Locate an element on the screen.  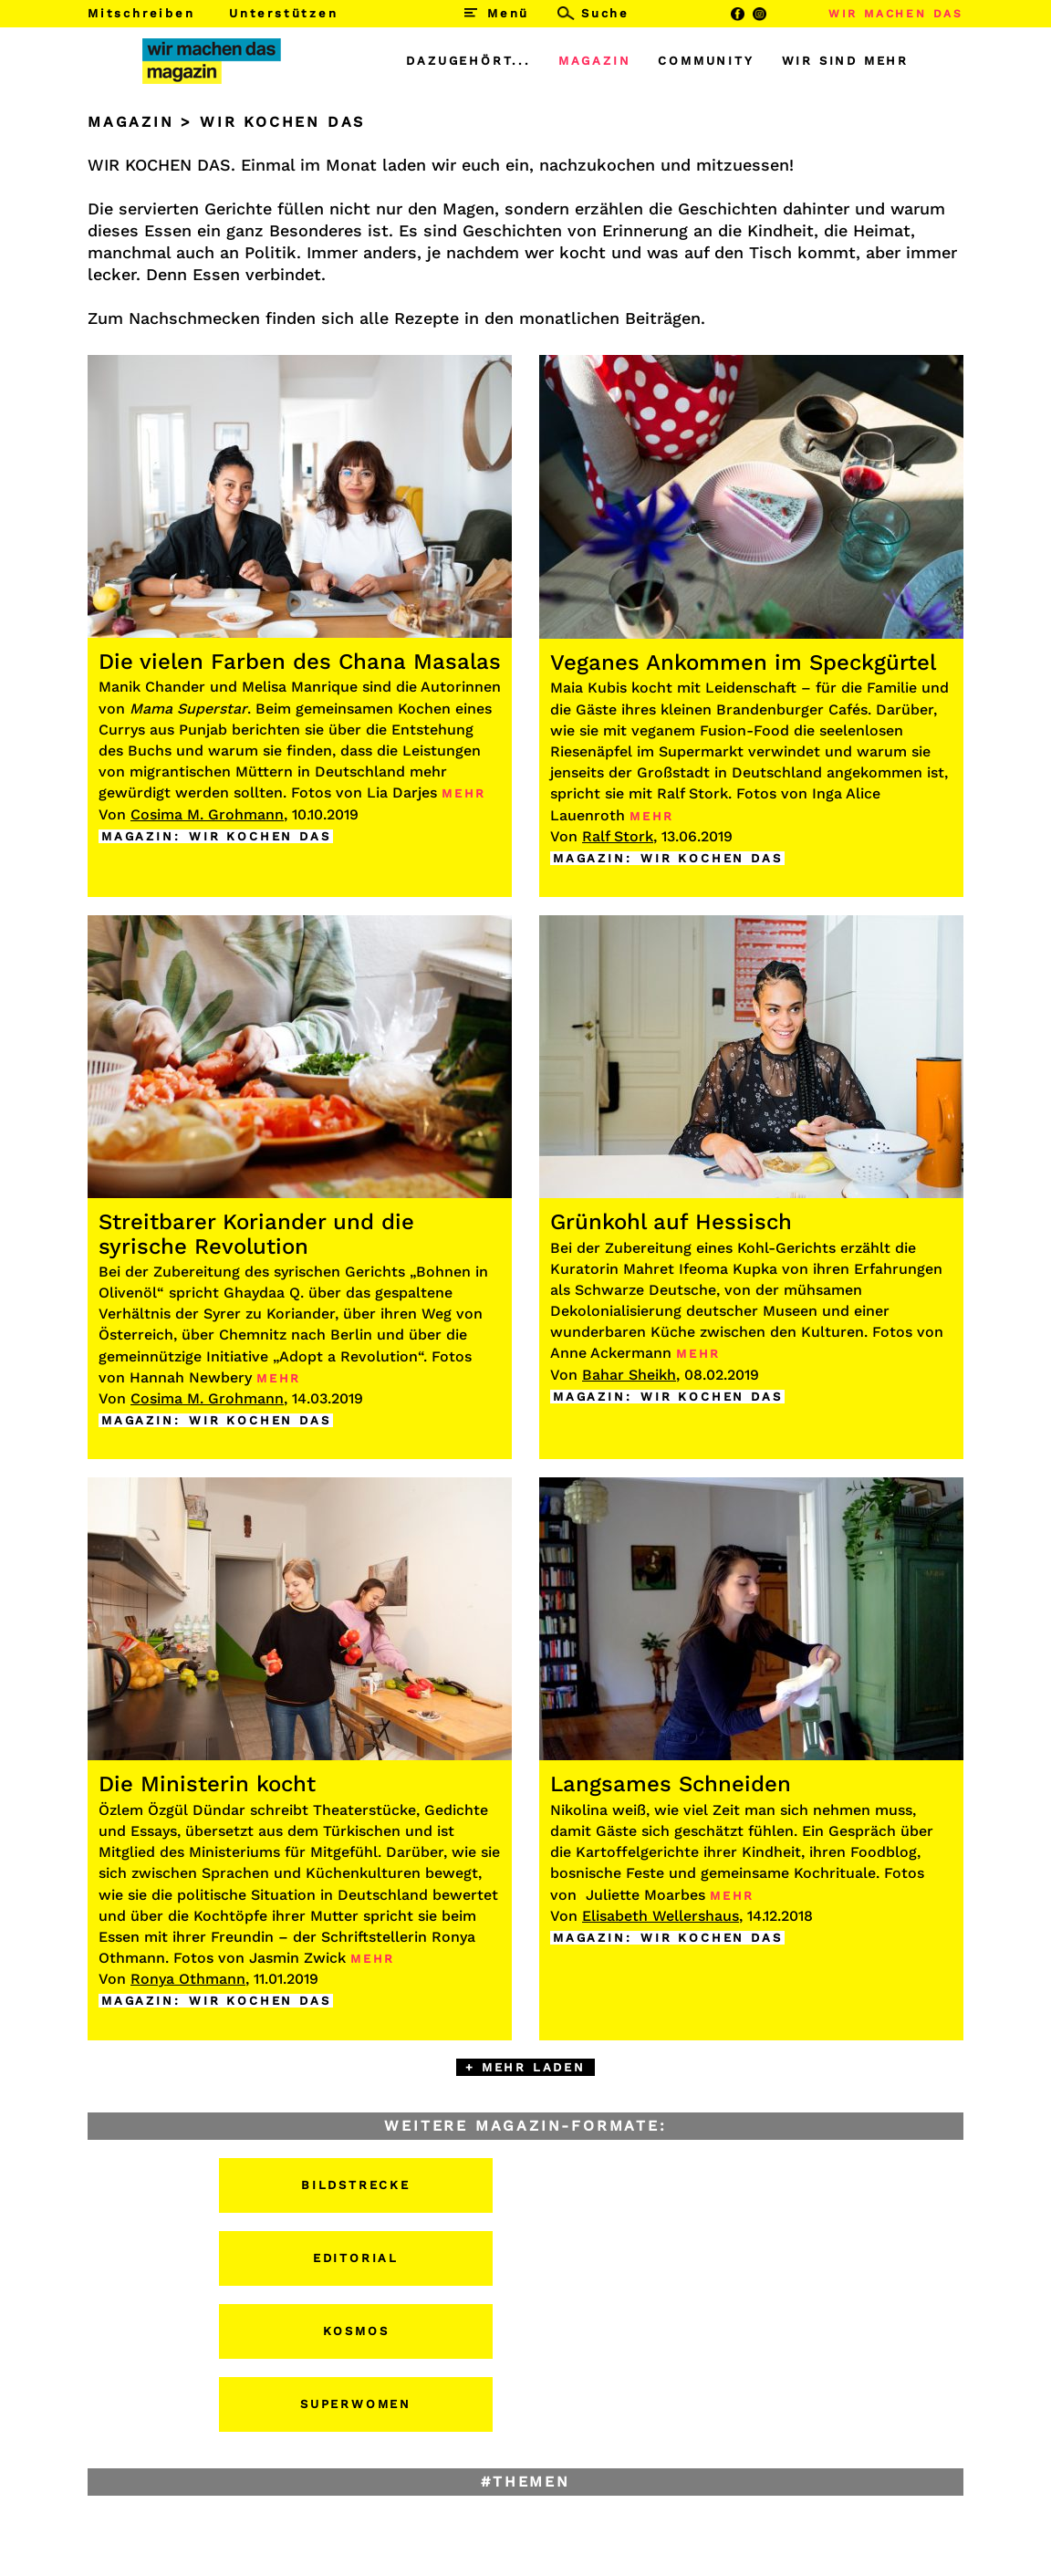
WIR SIND MEHR is located at coordinates (845, 61).